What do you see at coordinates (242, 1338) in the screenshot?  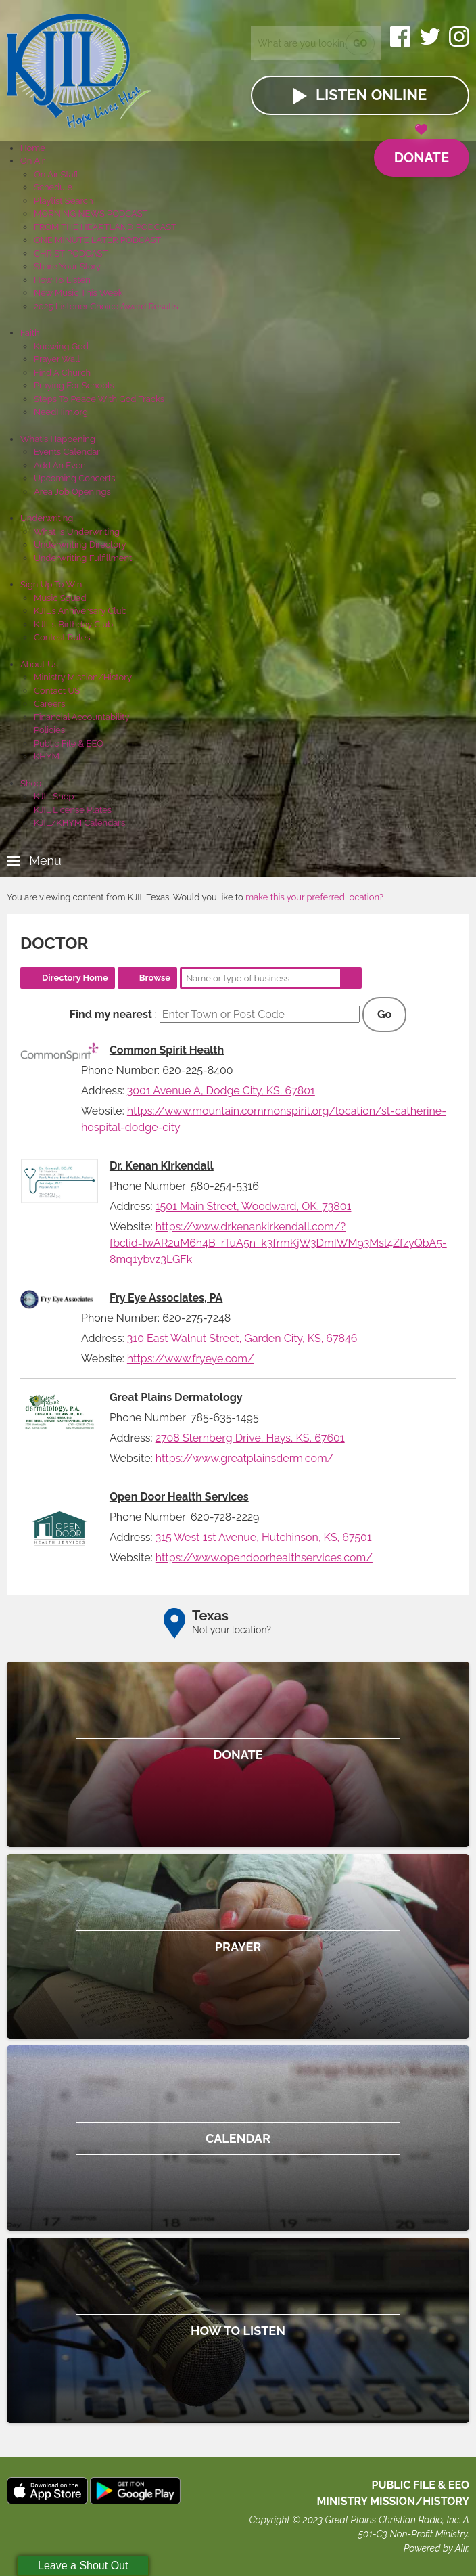 I see `310 East Walnut Street, Garden City, KS, 67846` at bounding box center [242, 1338].